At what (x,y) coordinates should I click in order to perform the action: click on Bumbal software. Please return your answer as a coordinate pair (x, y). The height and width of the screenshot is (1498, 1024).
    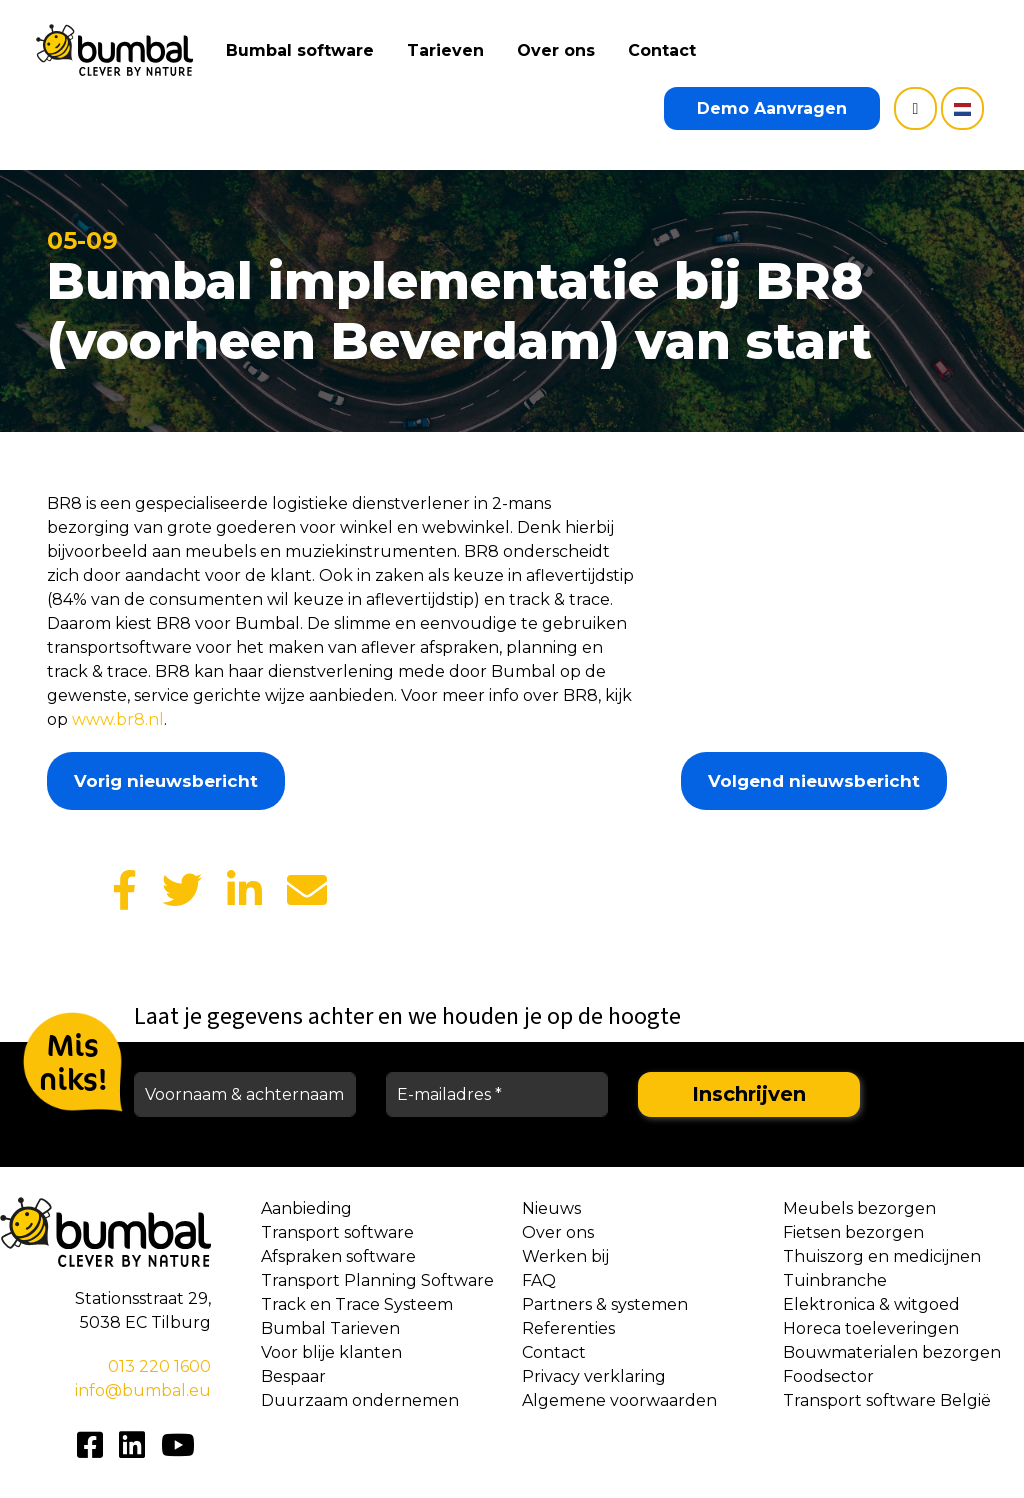
    Looking at the image, I should click on (306, 50).